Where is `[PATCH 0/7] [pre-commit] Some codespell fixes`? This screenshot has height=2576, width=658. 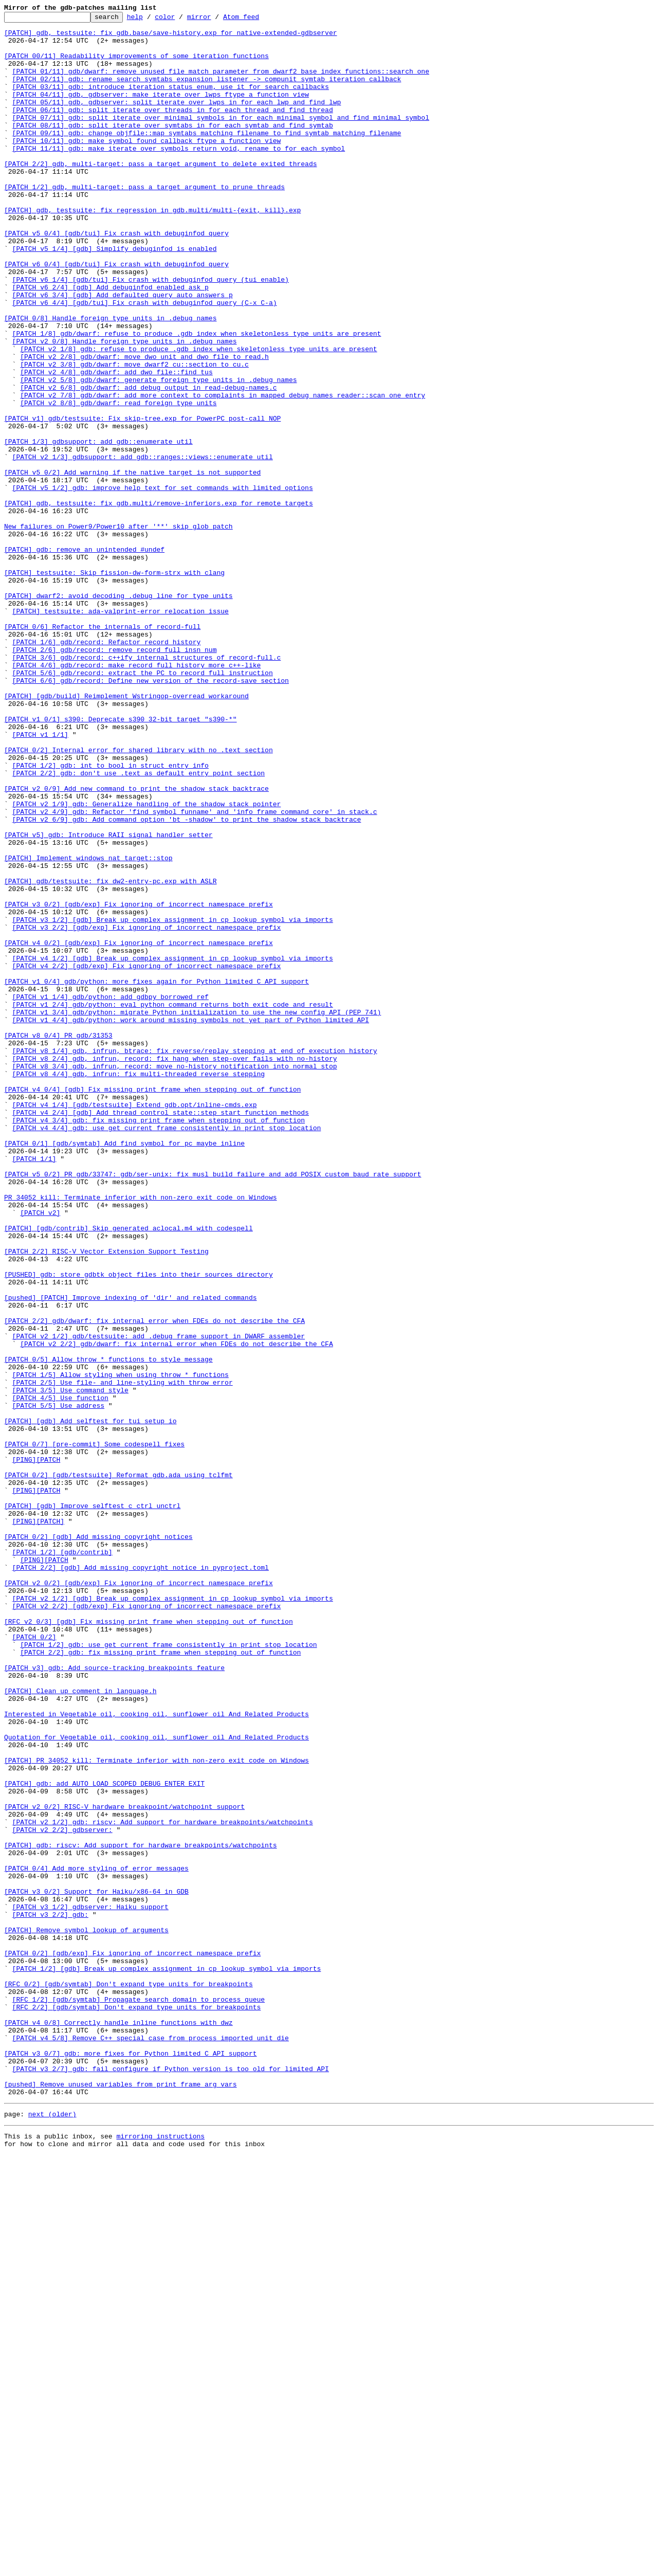
[PATCH 0/7] [pre-commit] Some codespell fixes is located at coordinates (94, 1730).